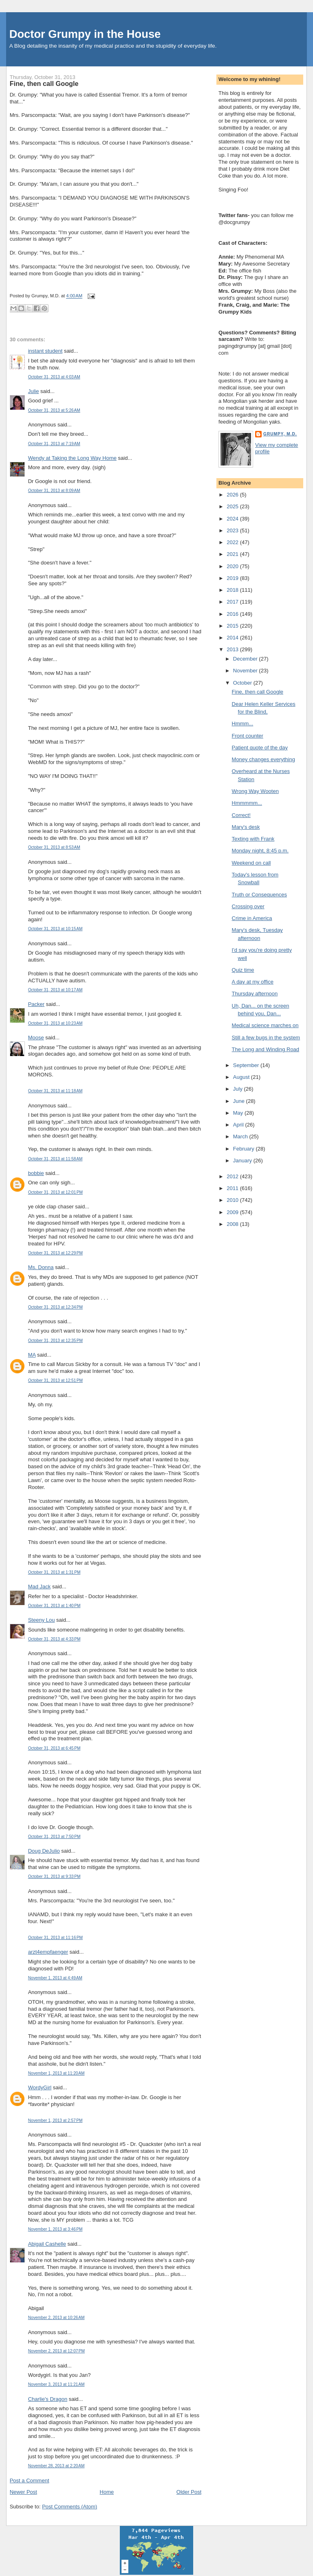 This screenshot has width=313, height=2576. I want to click on Medical science marches on, so click(265, 1025).